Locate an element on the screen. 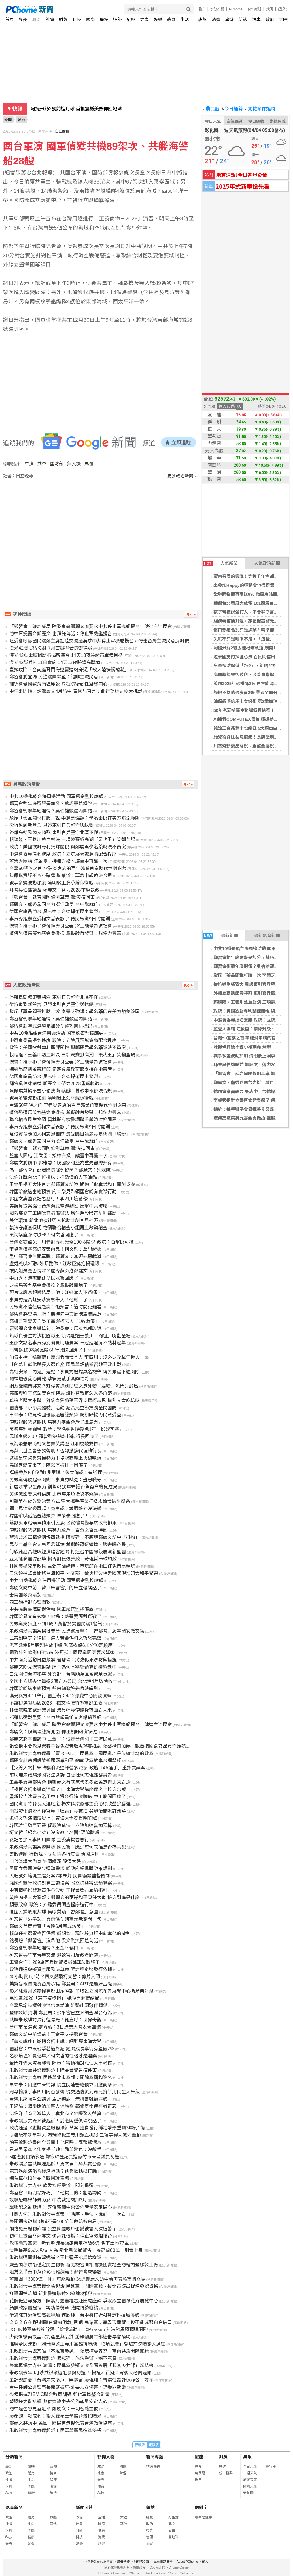 This screenshot has width=293, height=2576. 借鏡陳其邁治理高雄經驗 何欣純：台中擁打造AI智慧科技城優勢 is located at coordinates (74, 2315).